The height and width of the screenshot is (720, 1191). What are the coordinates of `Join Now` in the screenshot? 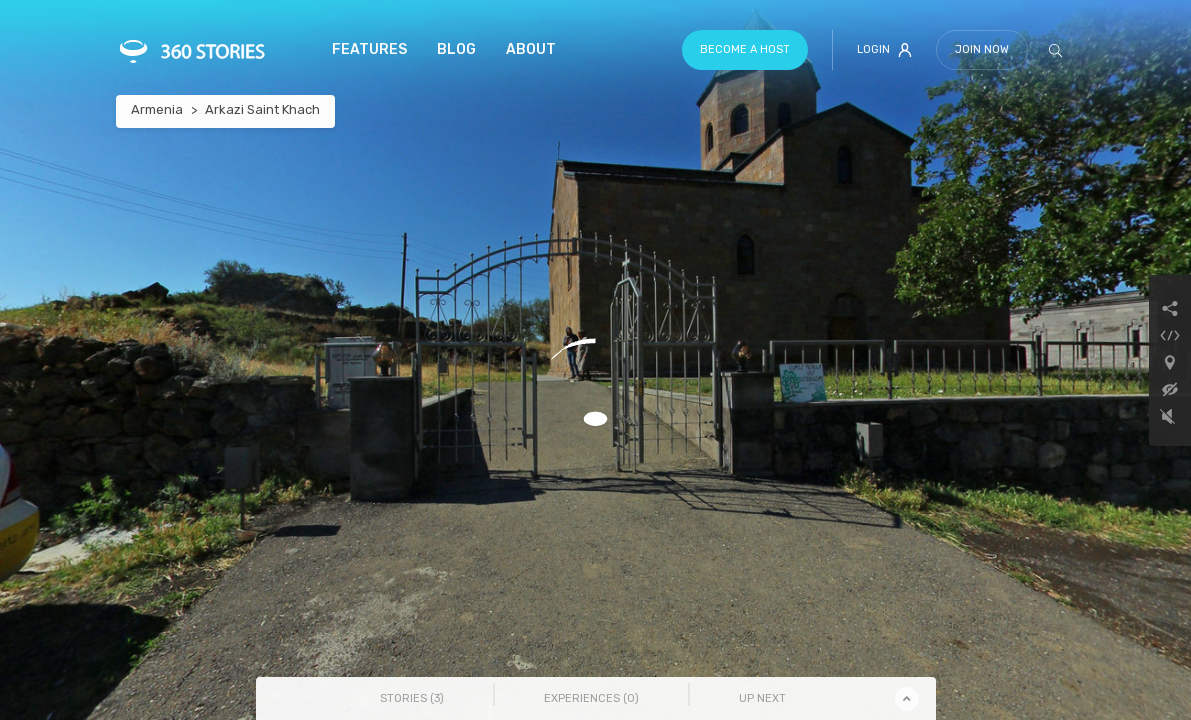 It's located at (982, 49).